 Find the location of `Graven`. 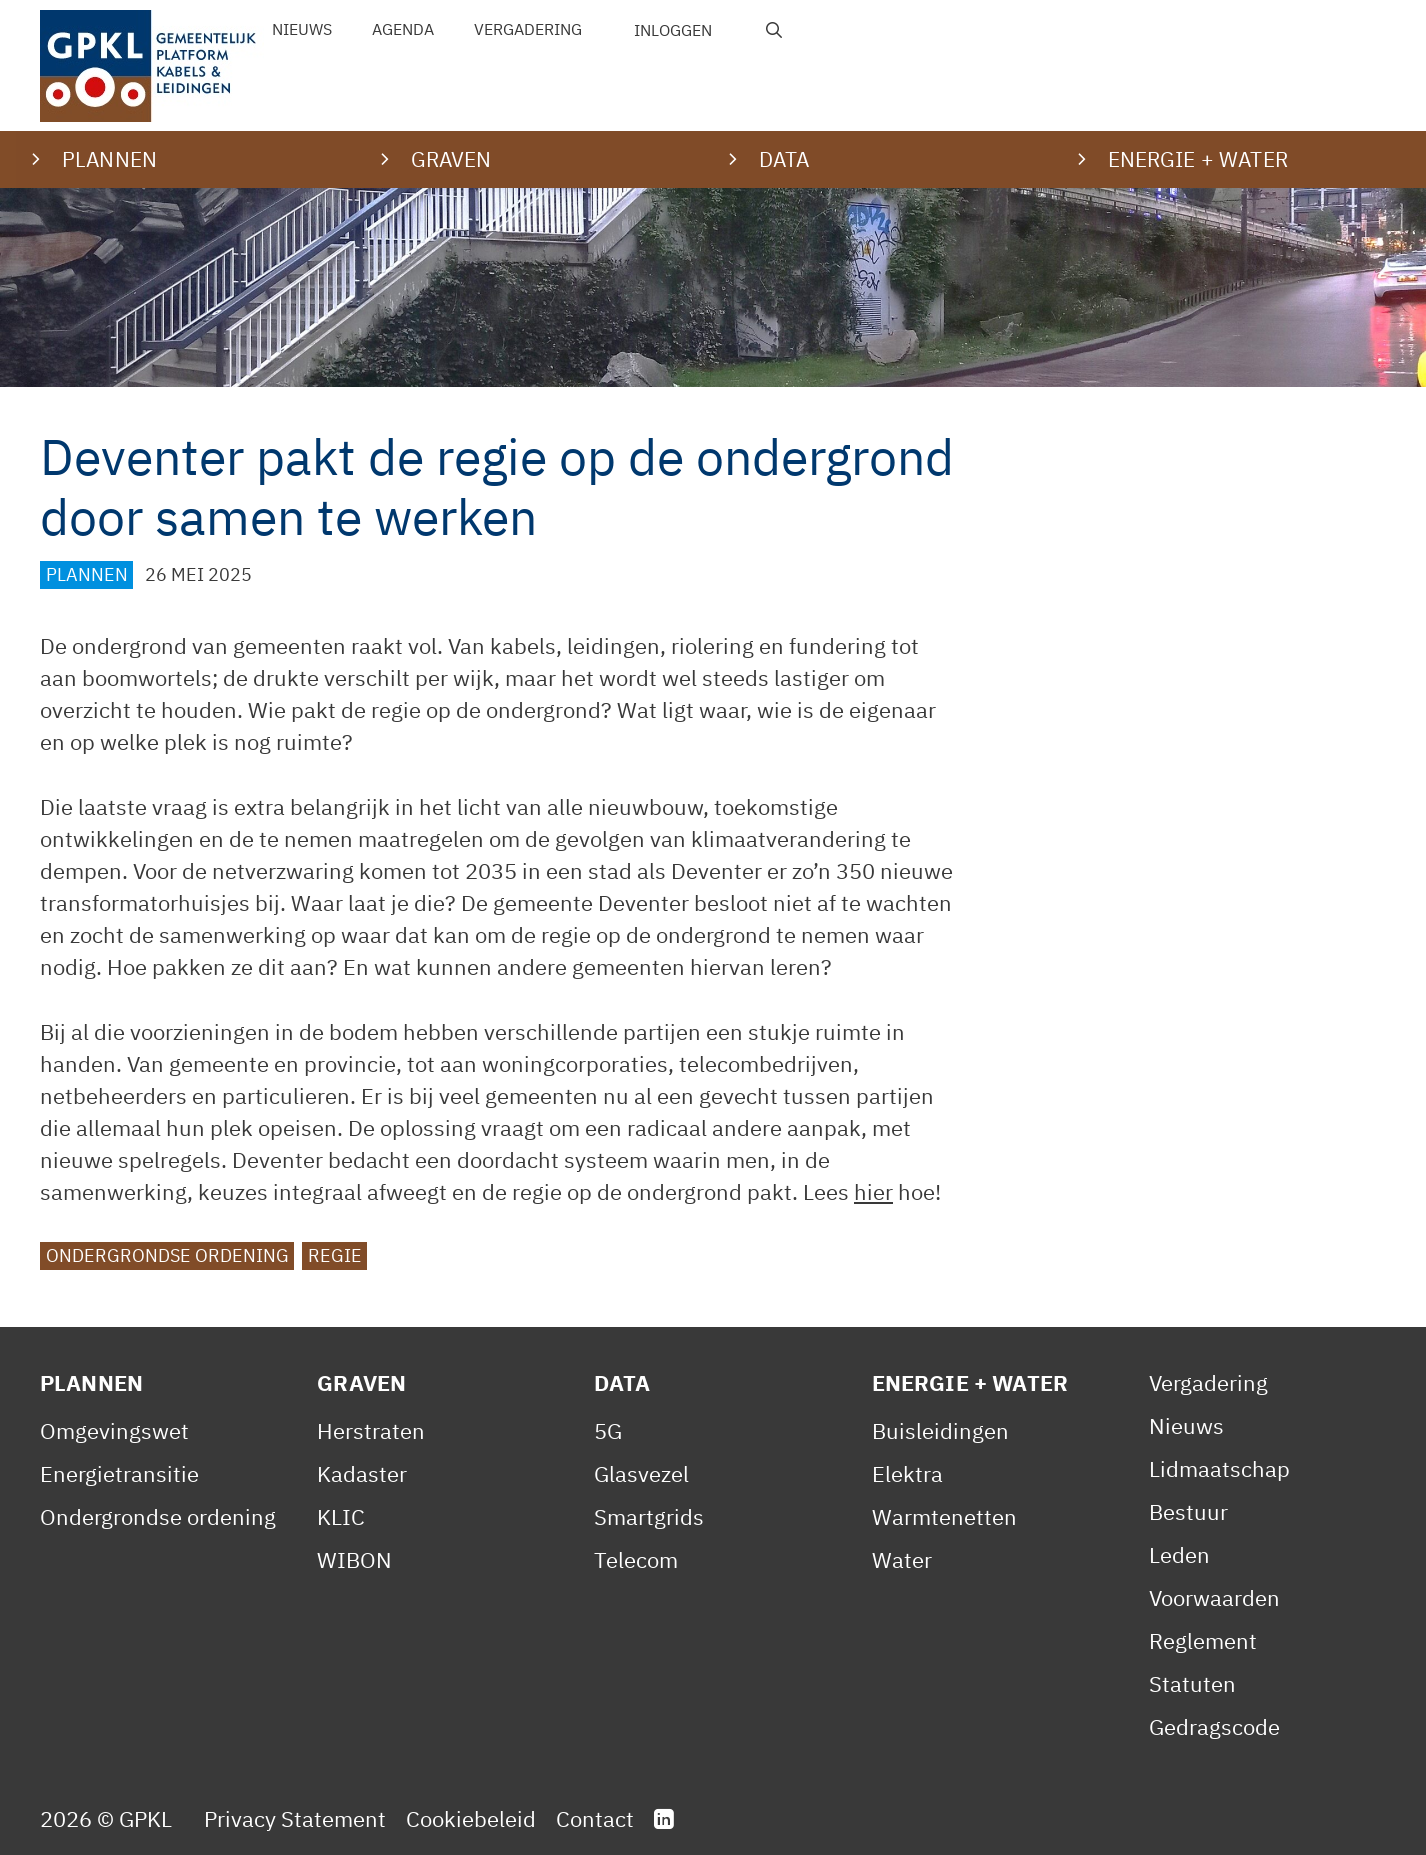

Graven is located at coordinates (361, 1382).